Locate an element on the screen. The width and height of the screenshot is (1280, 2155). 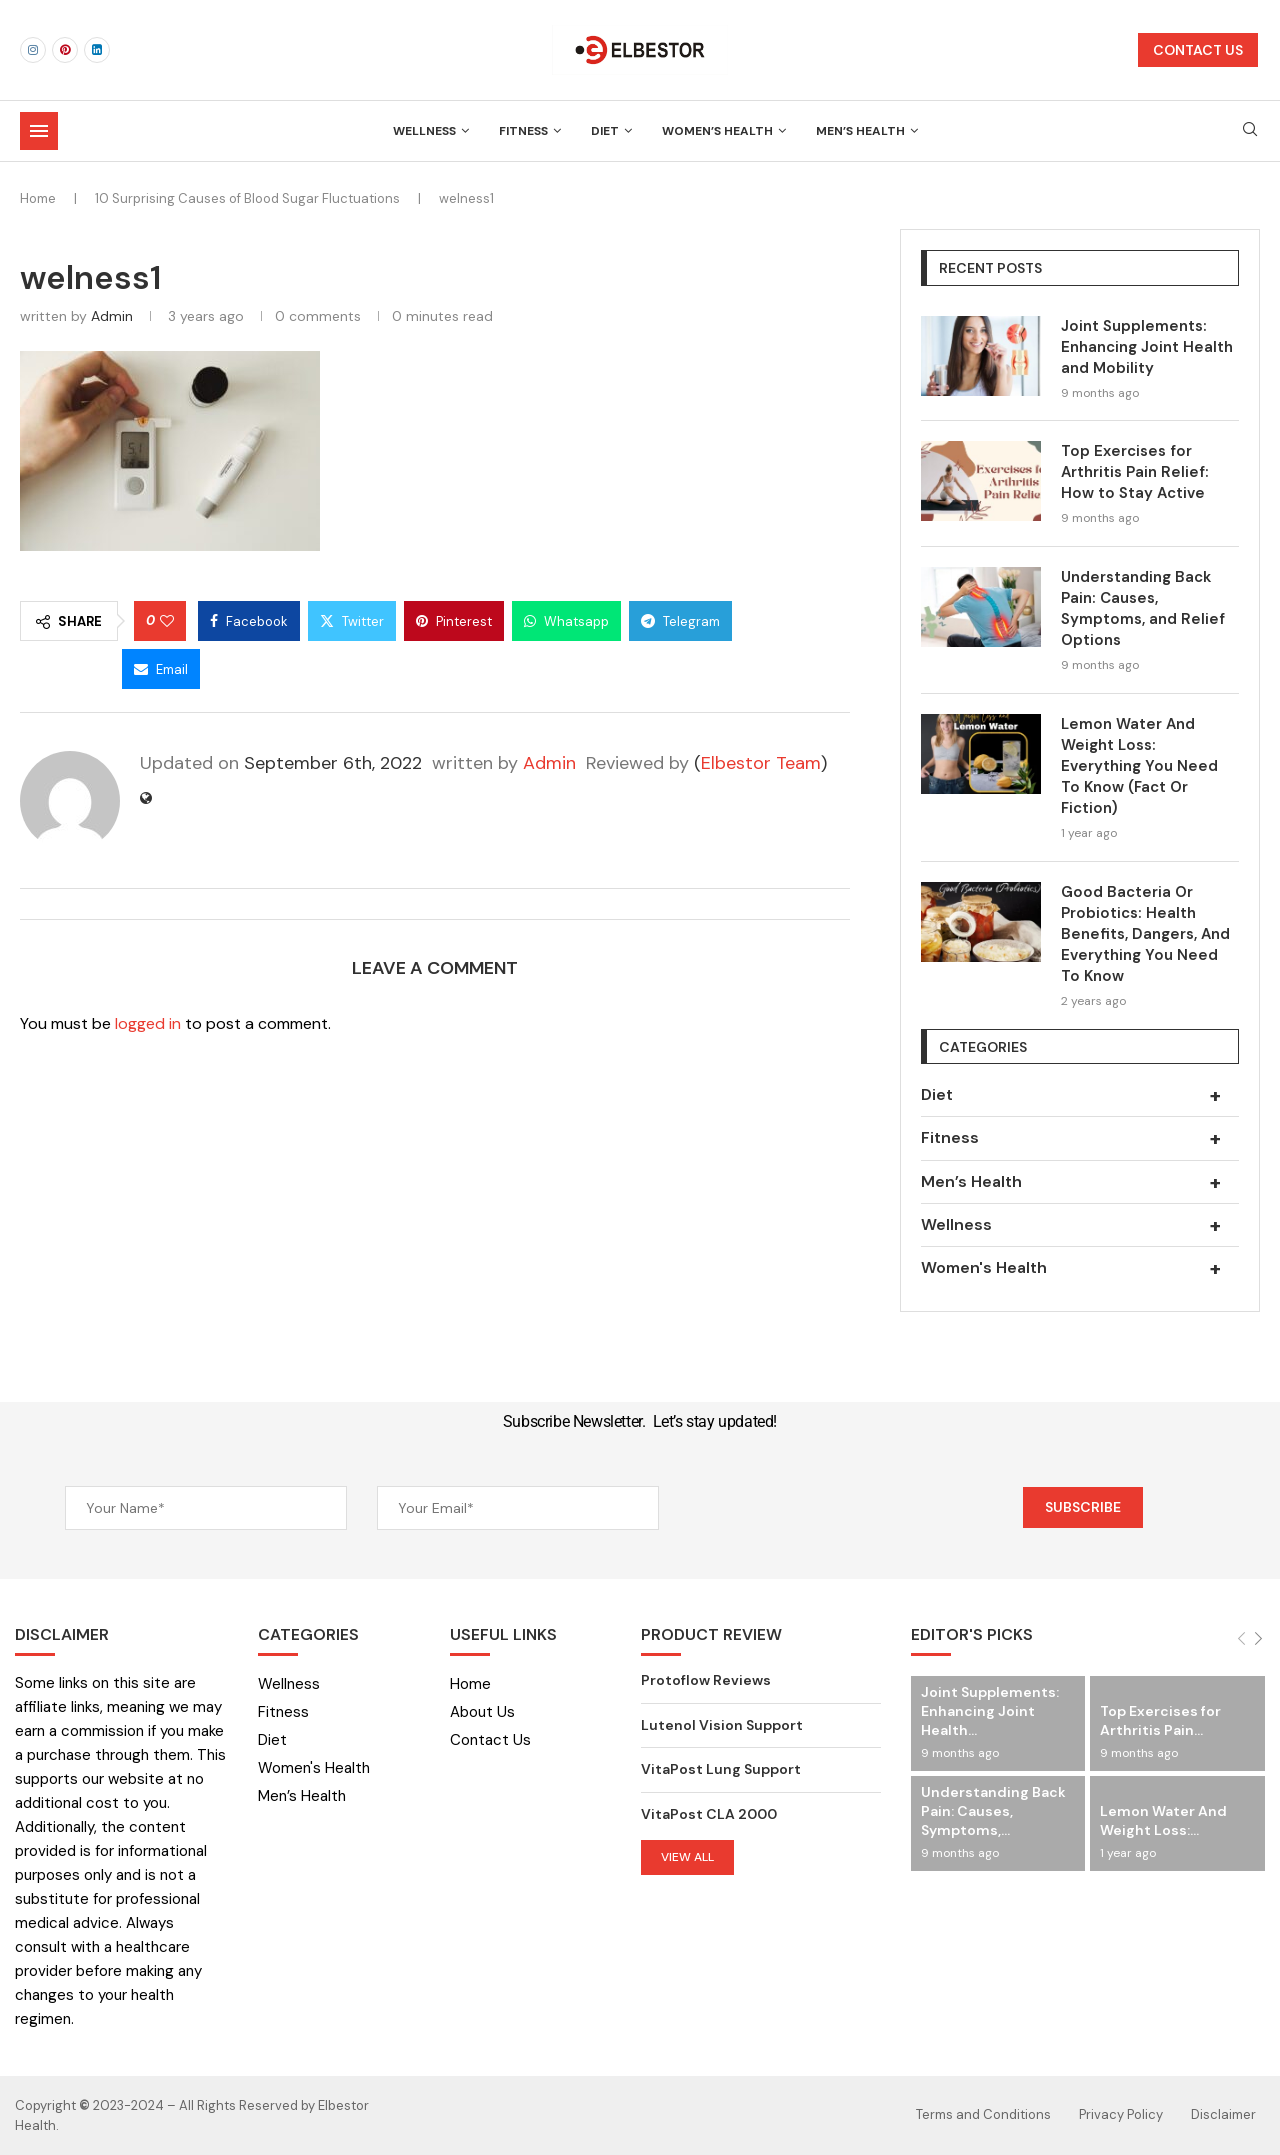
Protoflow Reviews is located at coordinates (706, 1680).